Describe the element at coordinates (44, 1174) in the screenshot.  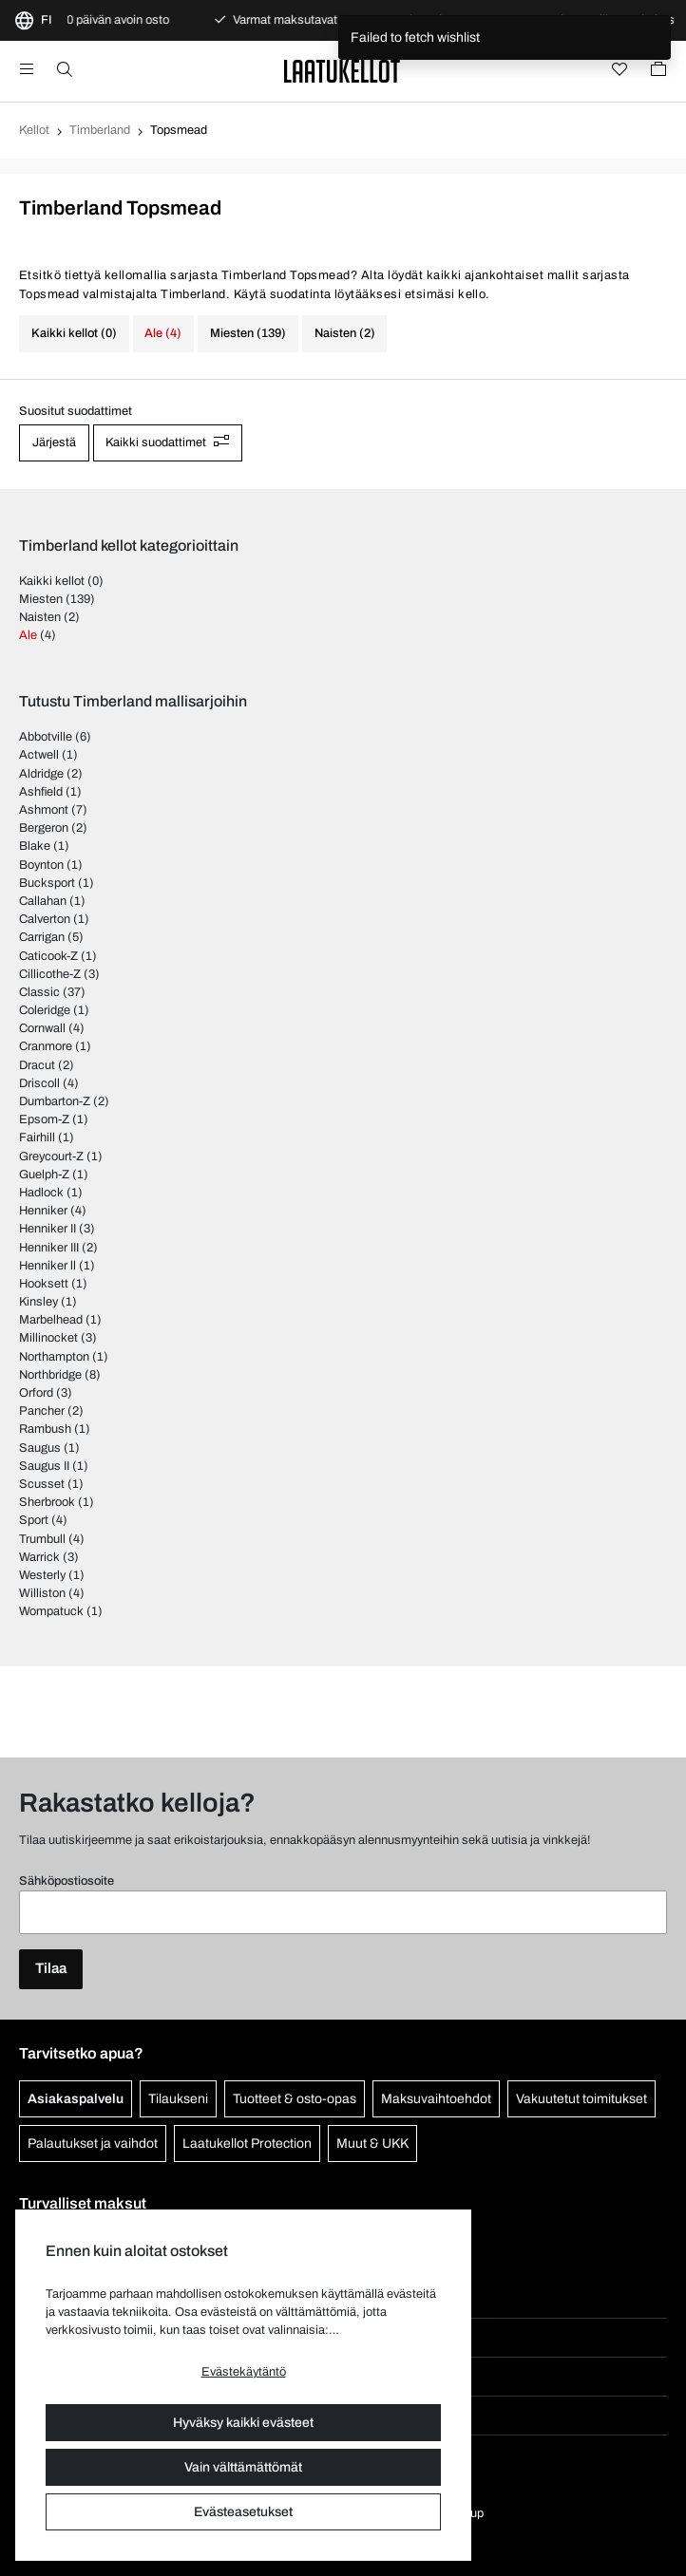
I see `Guelph-Z` at that location.